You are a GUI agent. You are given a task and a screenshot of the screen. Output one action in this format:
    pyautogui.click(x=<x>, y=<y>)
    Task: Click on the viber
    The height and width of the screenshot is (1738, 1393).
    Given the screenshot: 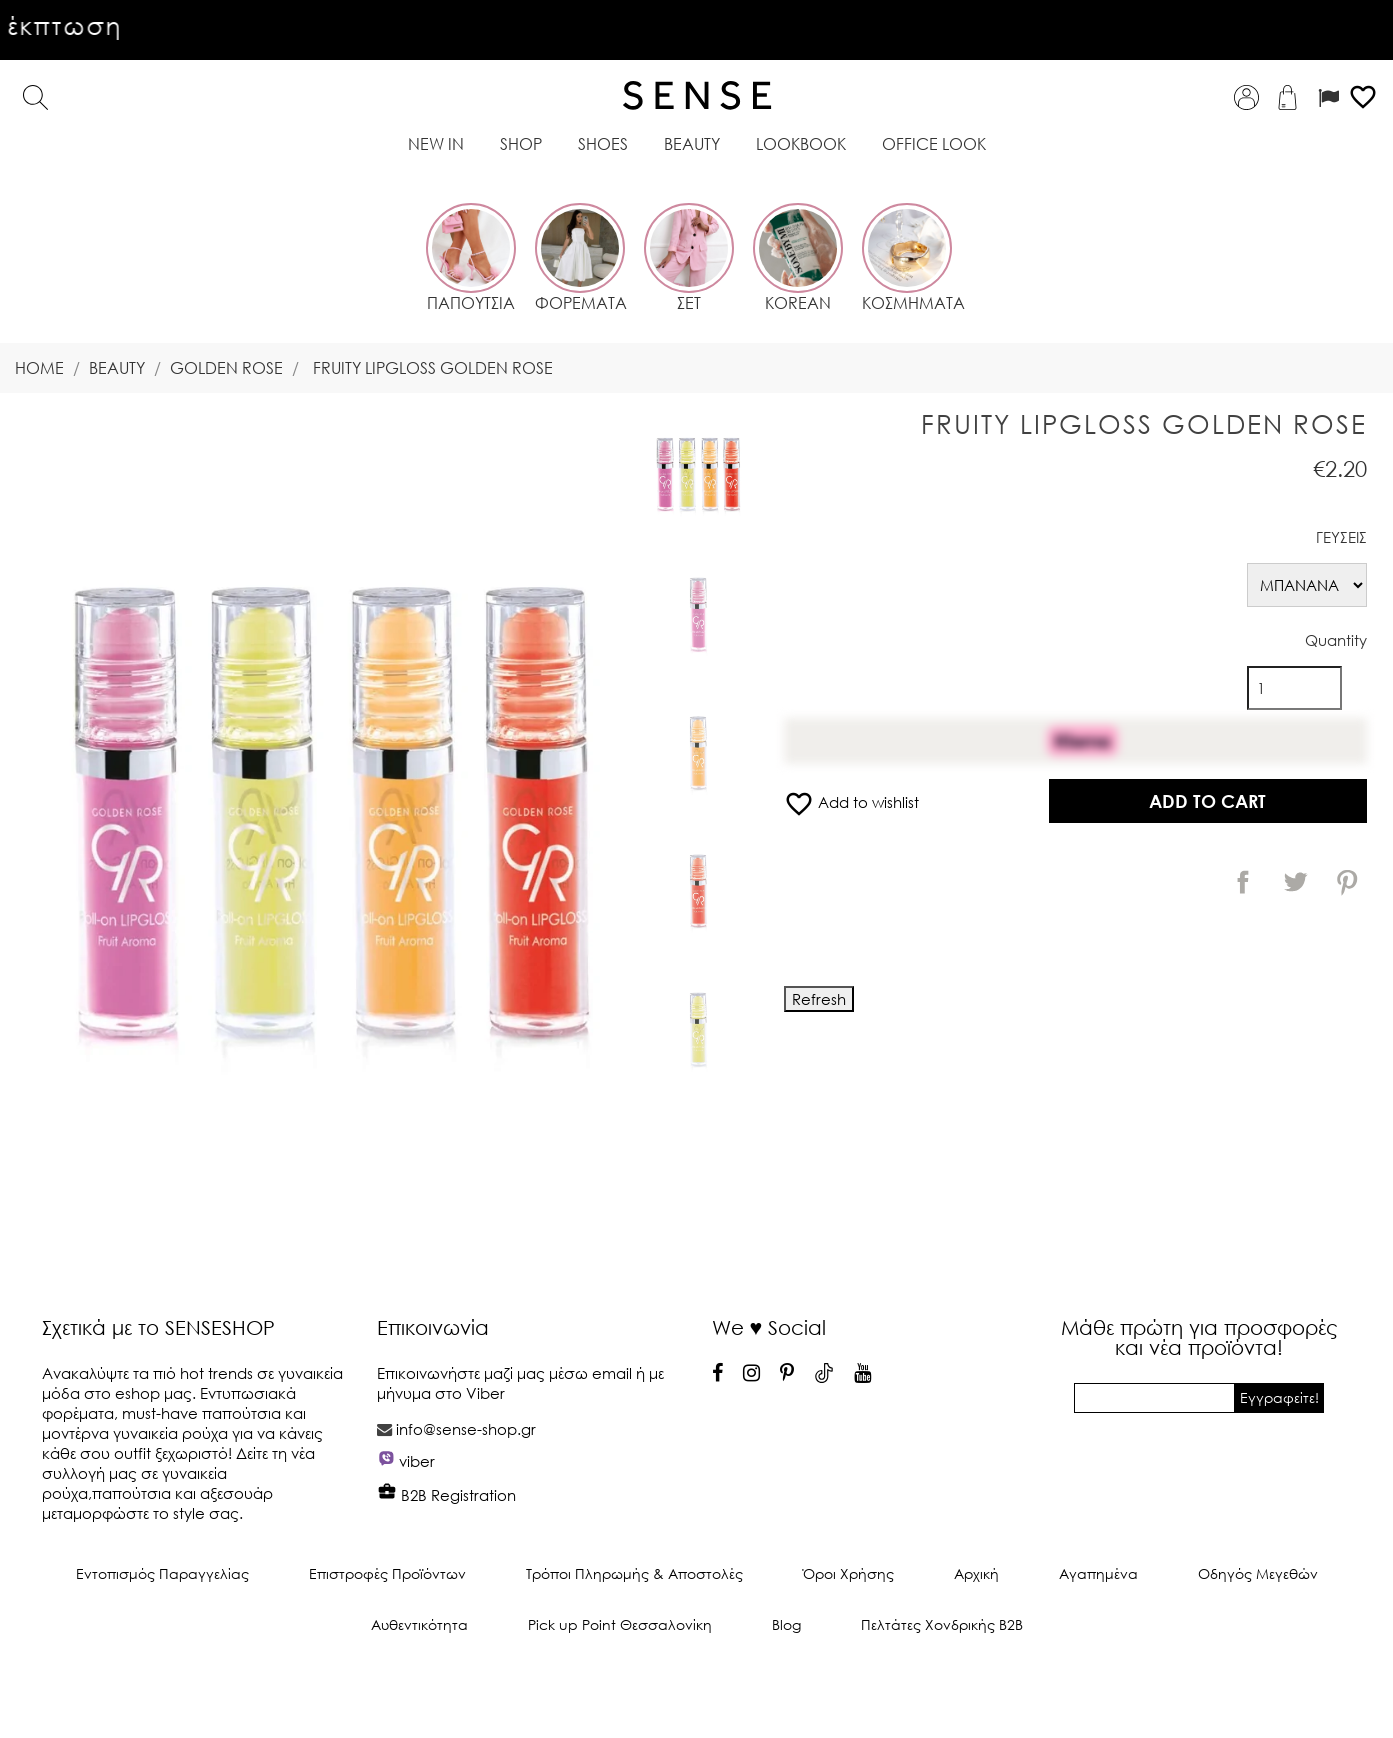 What is the action you would take?
    pyautogui.click(x=417, y=1461)
    